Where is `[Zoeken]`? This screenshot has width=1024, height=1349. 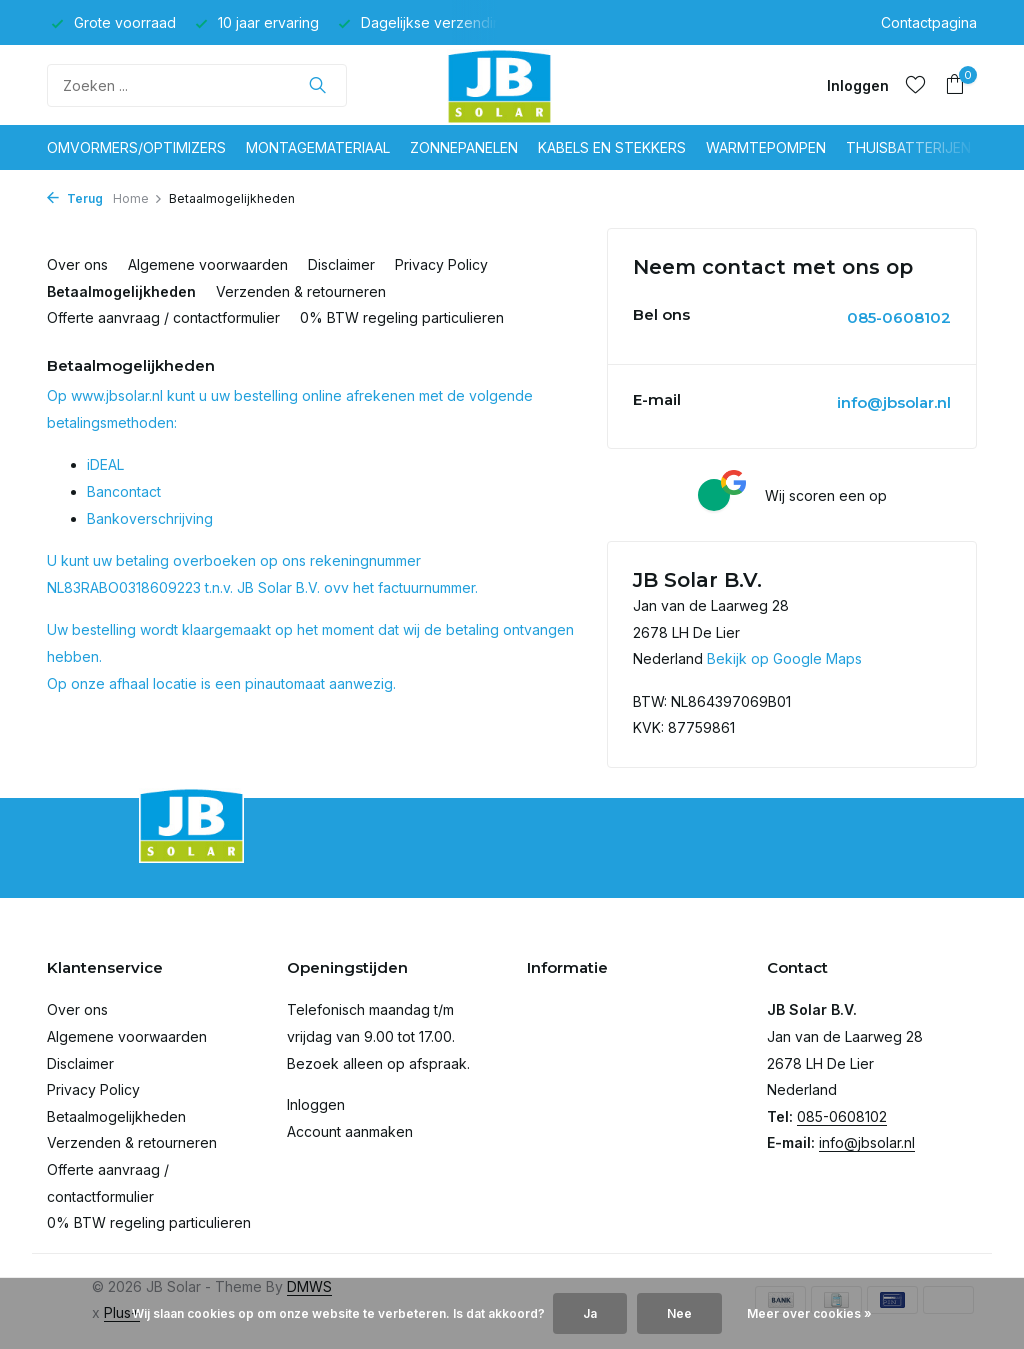 [Zoeken] is located at coordinates (197, 85).